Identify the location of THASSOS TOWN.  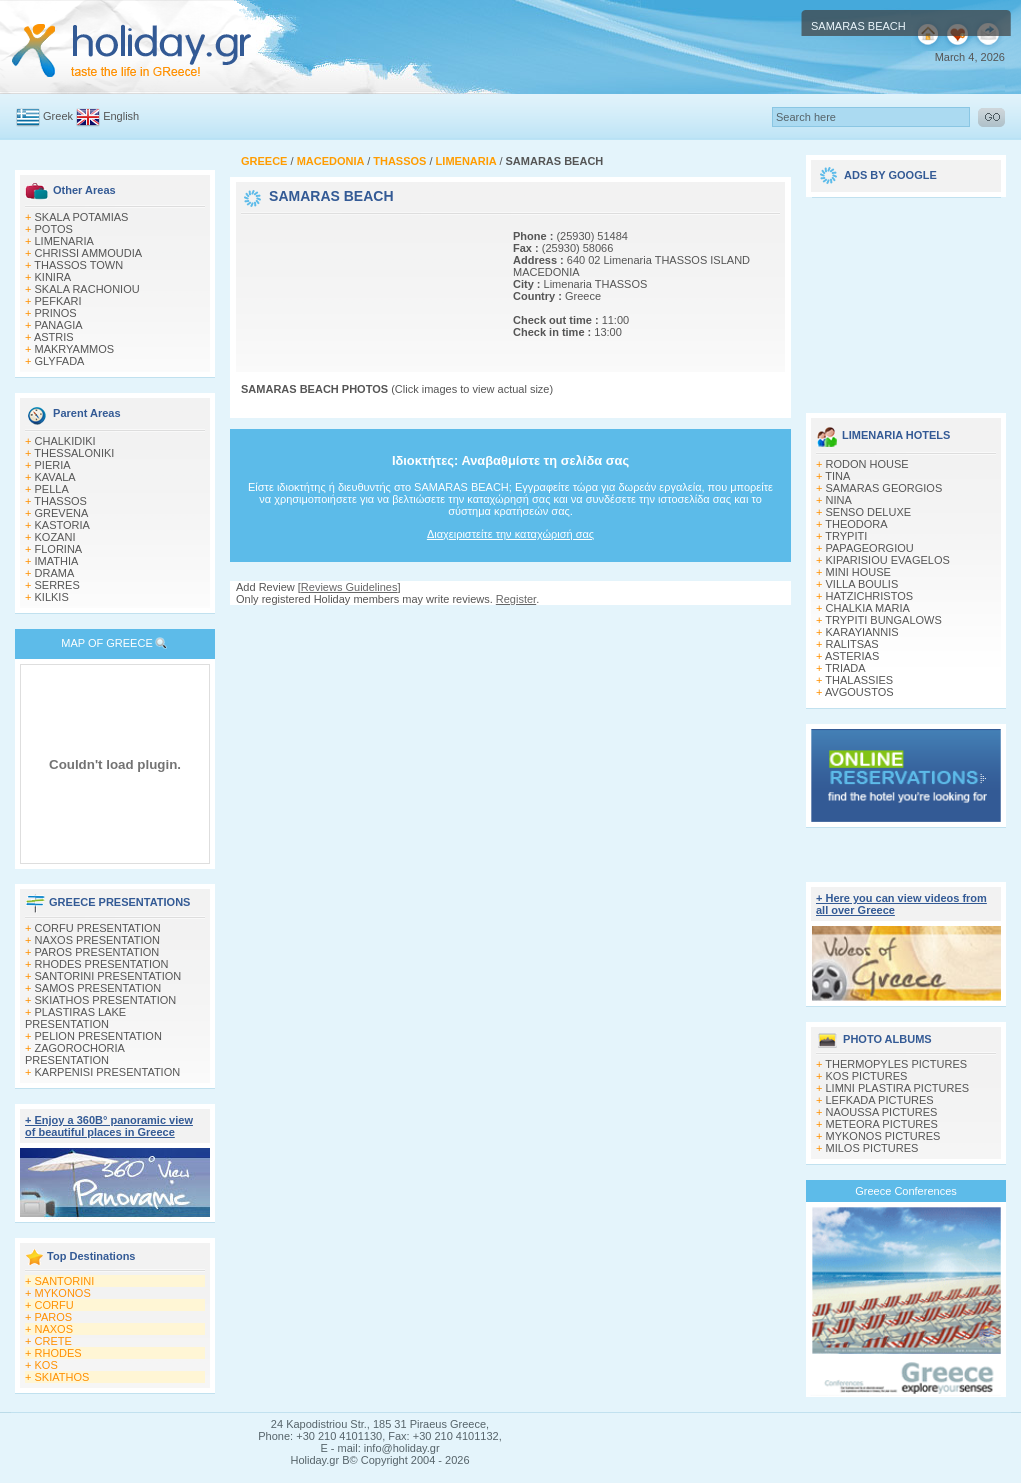
(78, 265).